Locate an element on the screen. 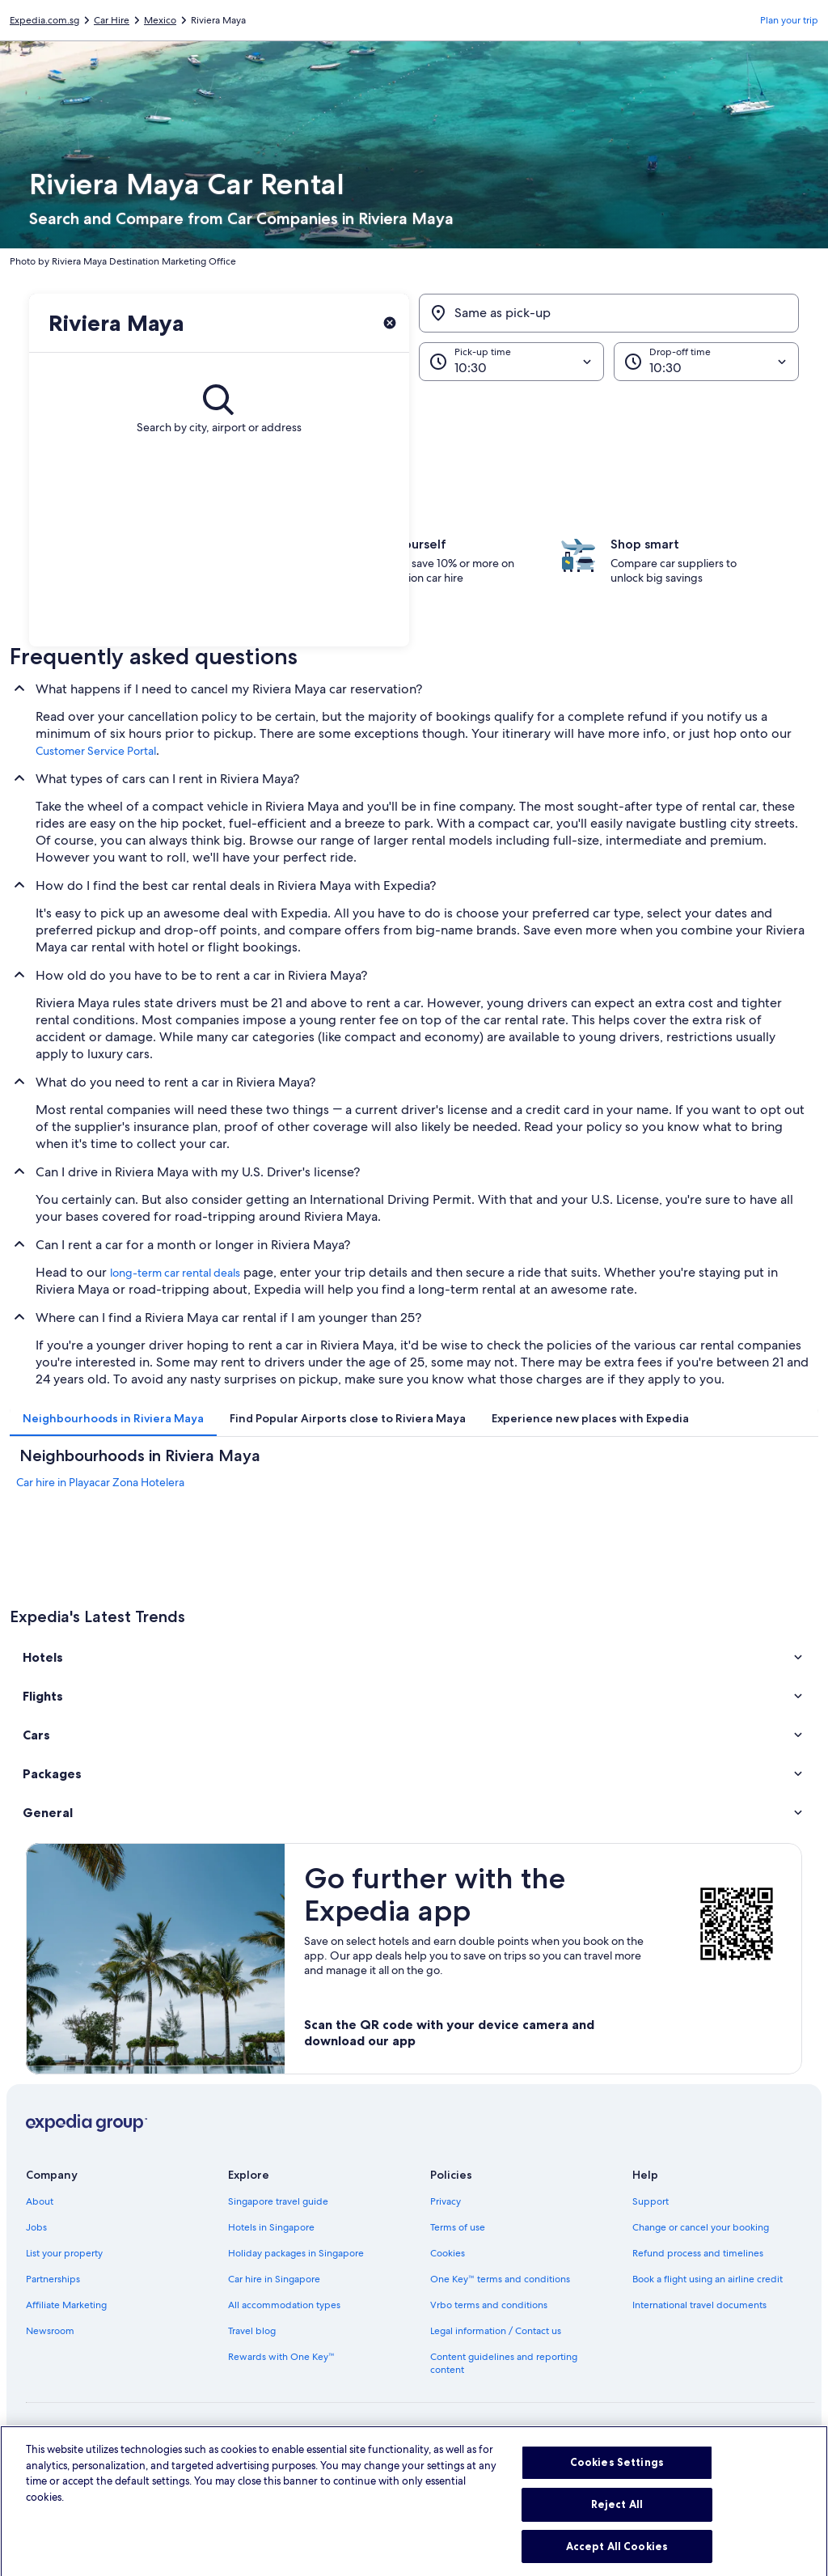 The width and height of the screenshot is (828, 2576). Reject All is located at coordinates (617, 2520).